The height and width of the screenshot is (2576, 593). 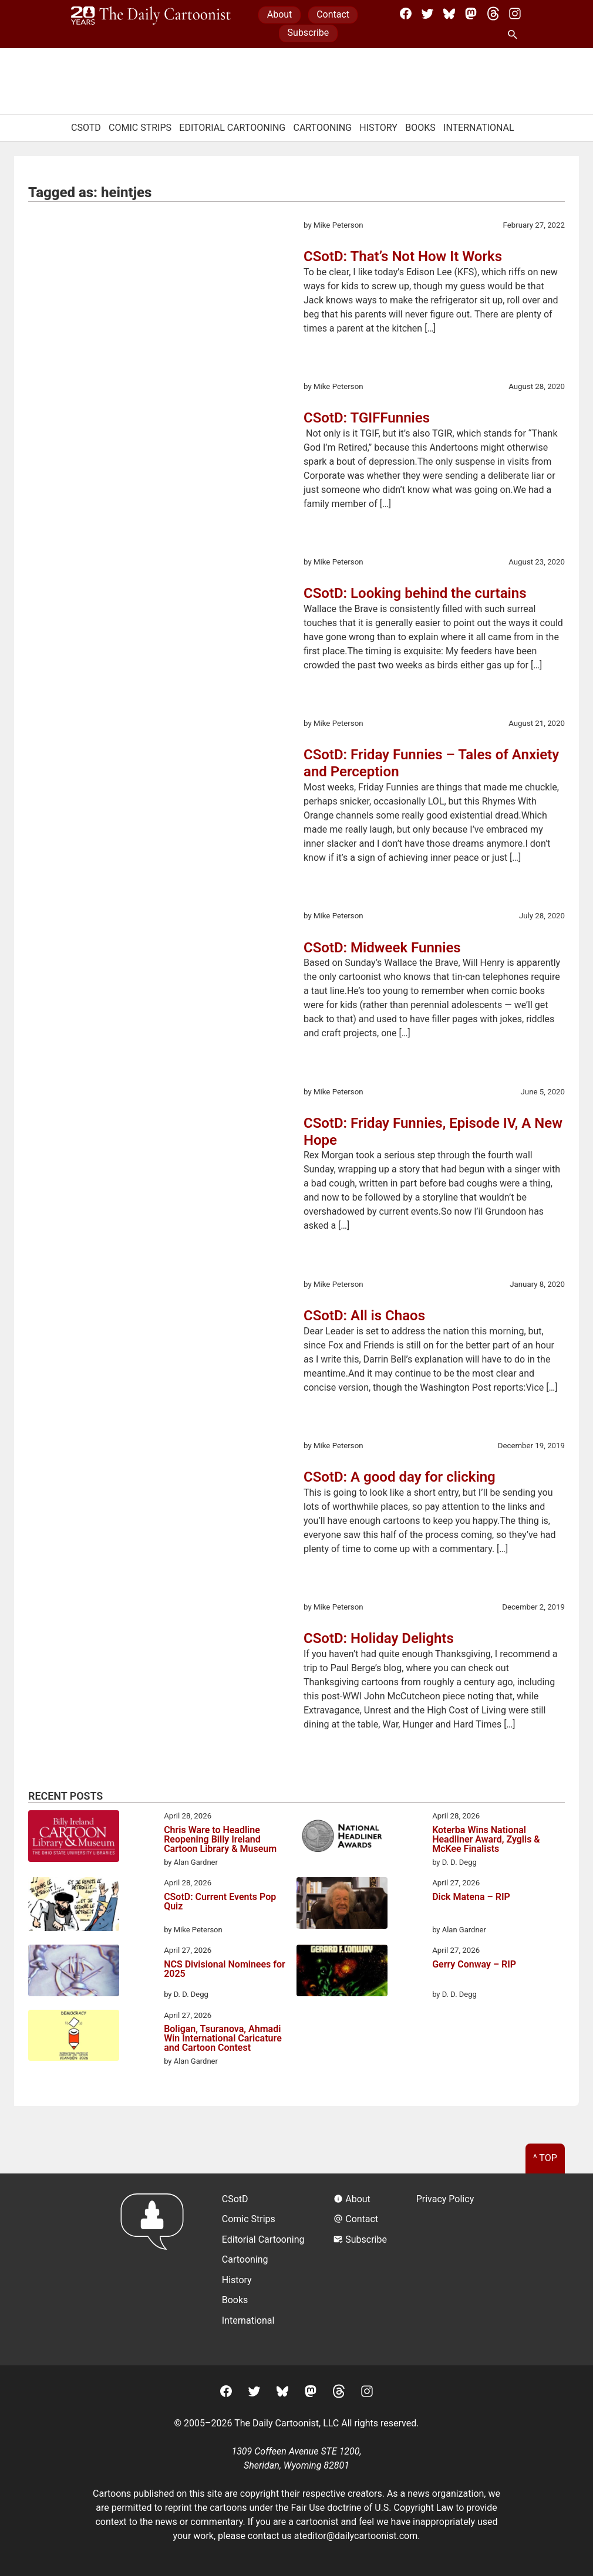 What do you see at coordinates (73, 2037) in the screenshot?
I see `[Boligan, Tsuranova, Ahmadi Win International Caricature and Cartoon Contest]` at bounding box center [73, 2037].